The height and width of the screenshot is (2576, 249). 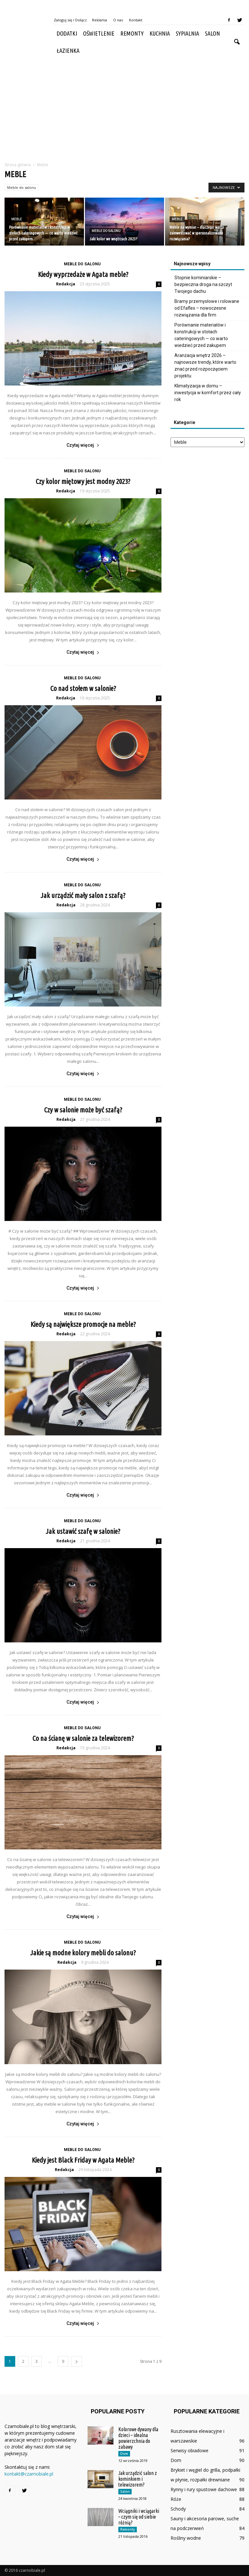 What do you see at coordinates (205, 365) in the screenshot?
I see `Aranżacja wnętrz 2026 – najnowsze trendy, które warto znać przed rozpoczęciem projektu` at bounding box center [205, 365].